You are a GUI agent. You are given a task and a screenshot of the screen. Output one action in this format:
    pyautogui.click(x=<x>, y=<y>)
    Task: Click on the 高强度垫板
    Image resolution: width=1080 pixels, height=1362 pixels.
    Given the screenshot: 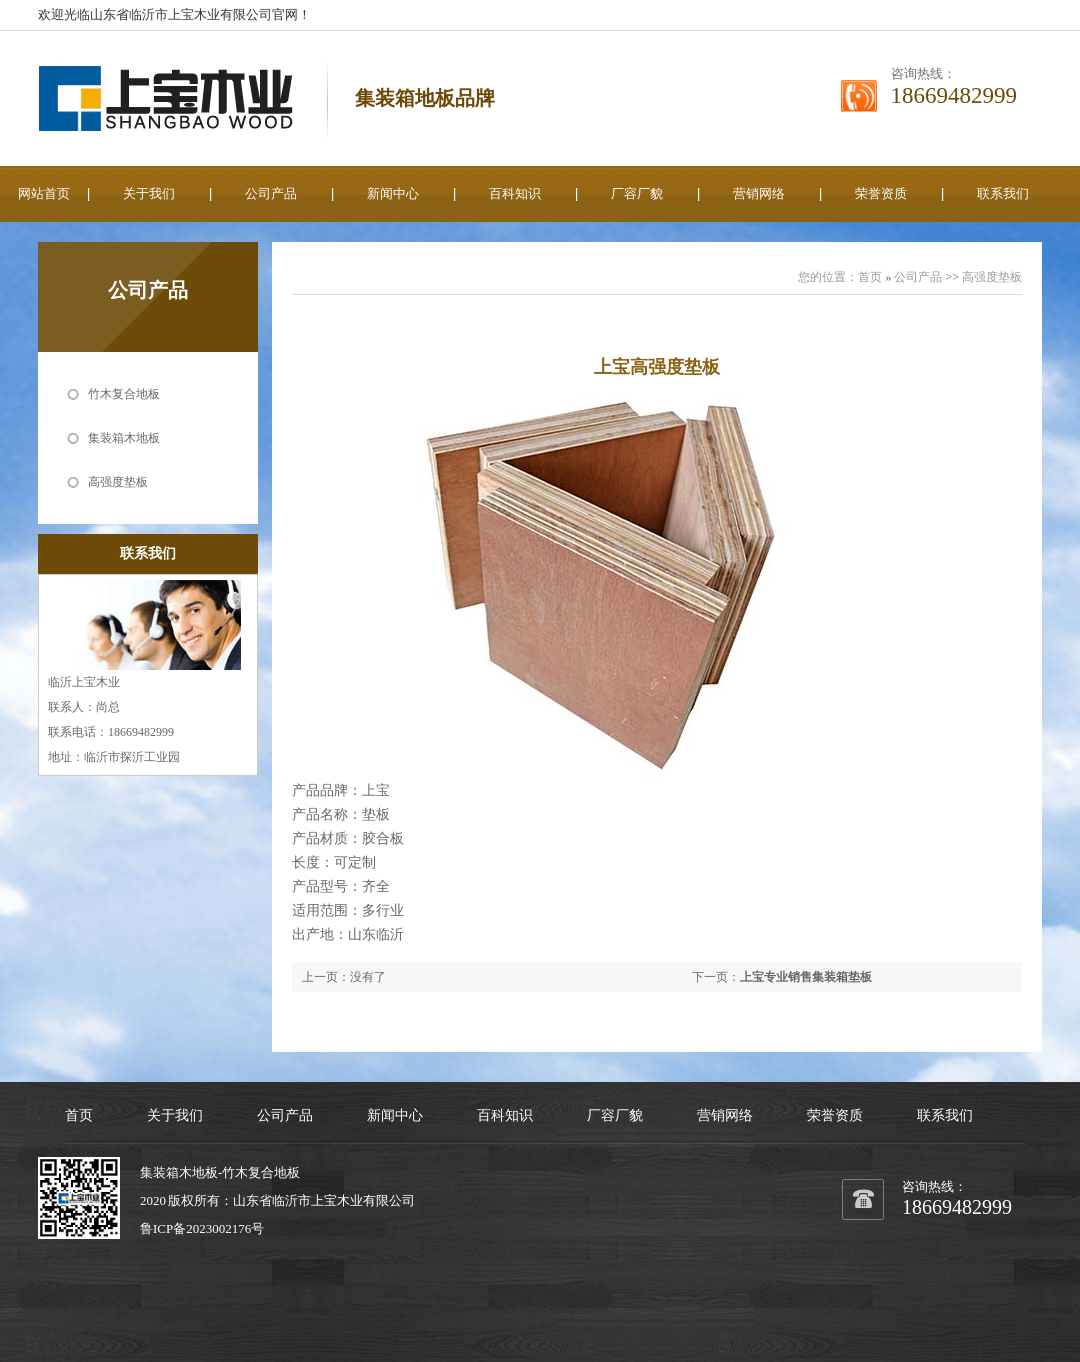 What is the action you would take?
    pyautogui.click(x=118, y=482)
    